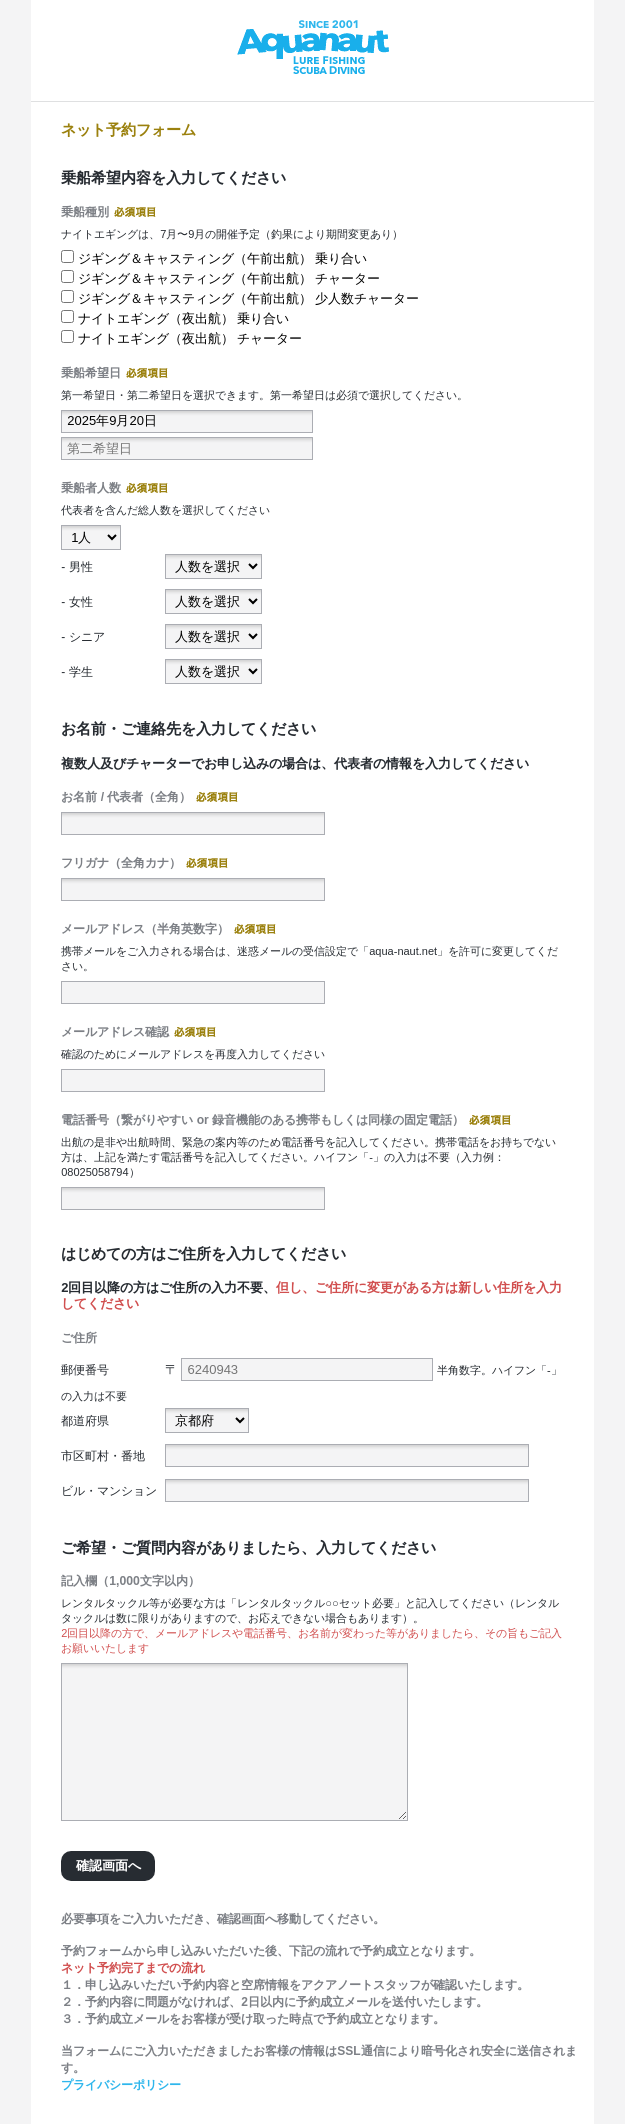 Image resolution: width=625 pixels, height=2124 pixels. Describe the element at coordinates (223, 258) in the screenshot. I see `ジギング＆キャスティング（午前出航） 乗り合い` at that location.